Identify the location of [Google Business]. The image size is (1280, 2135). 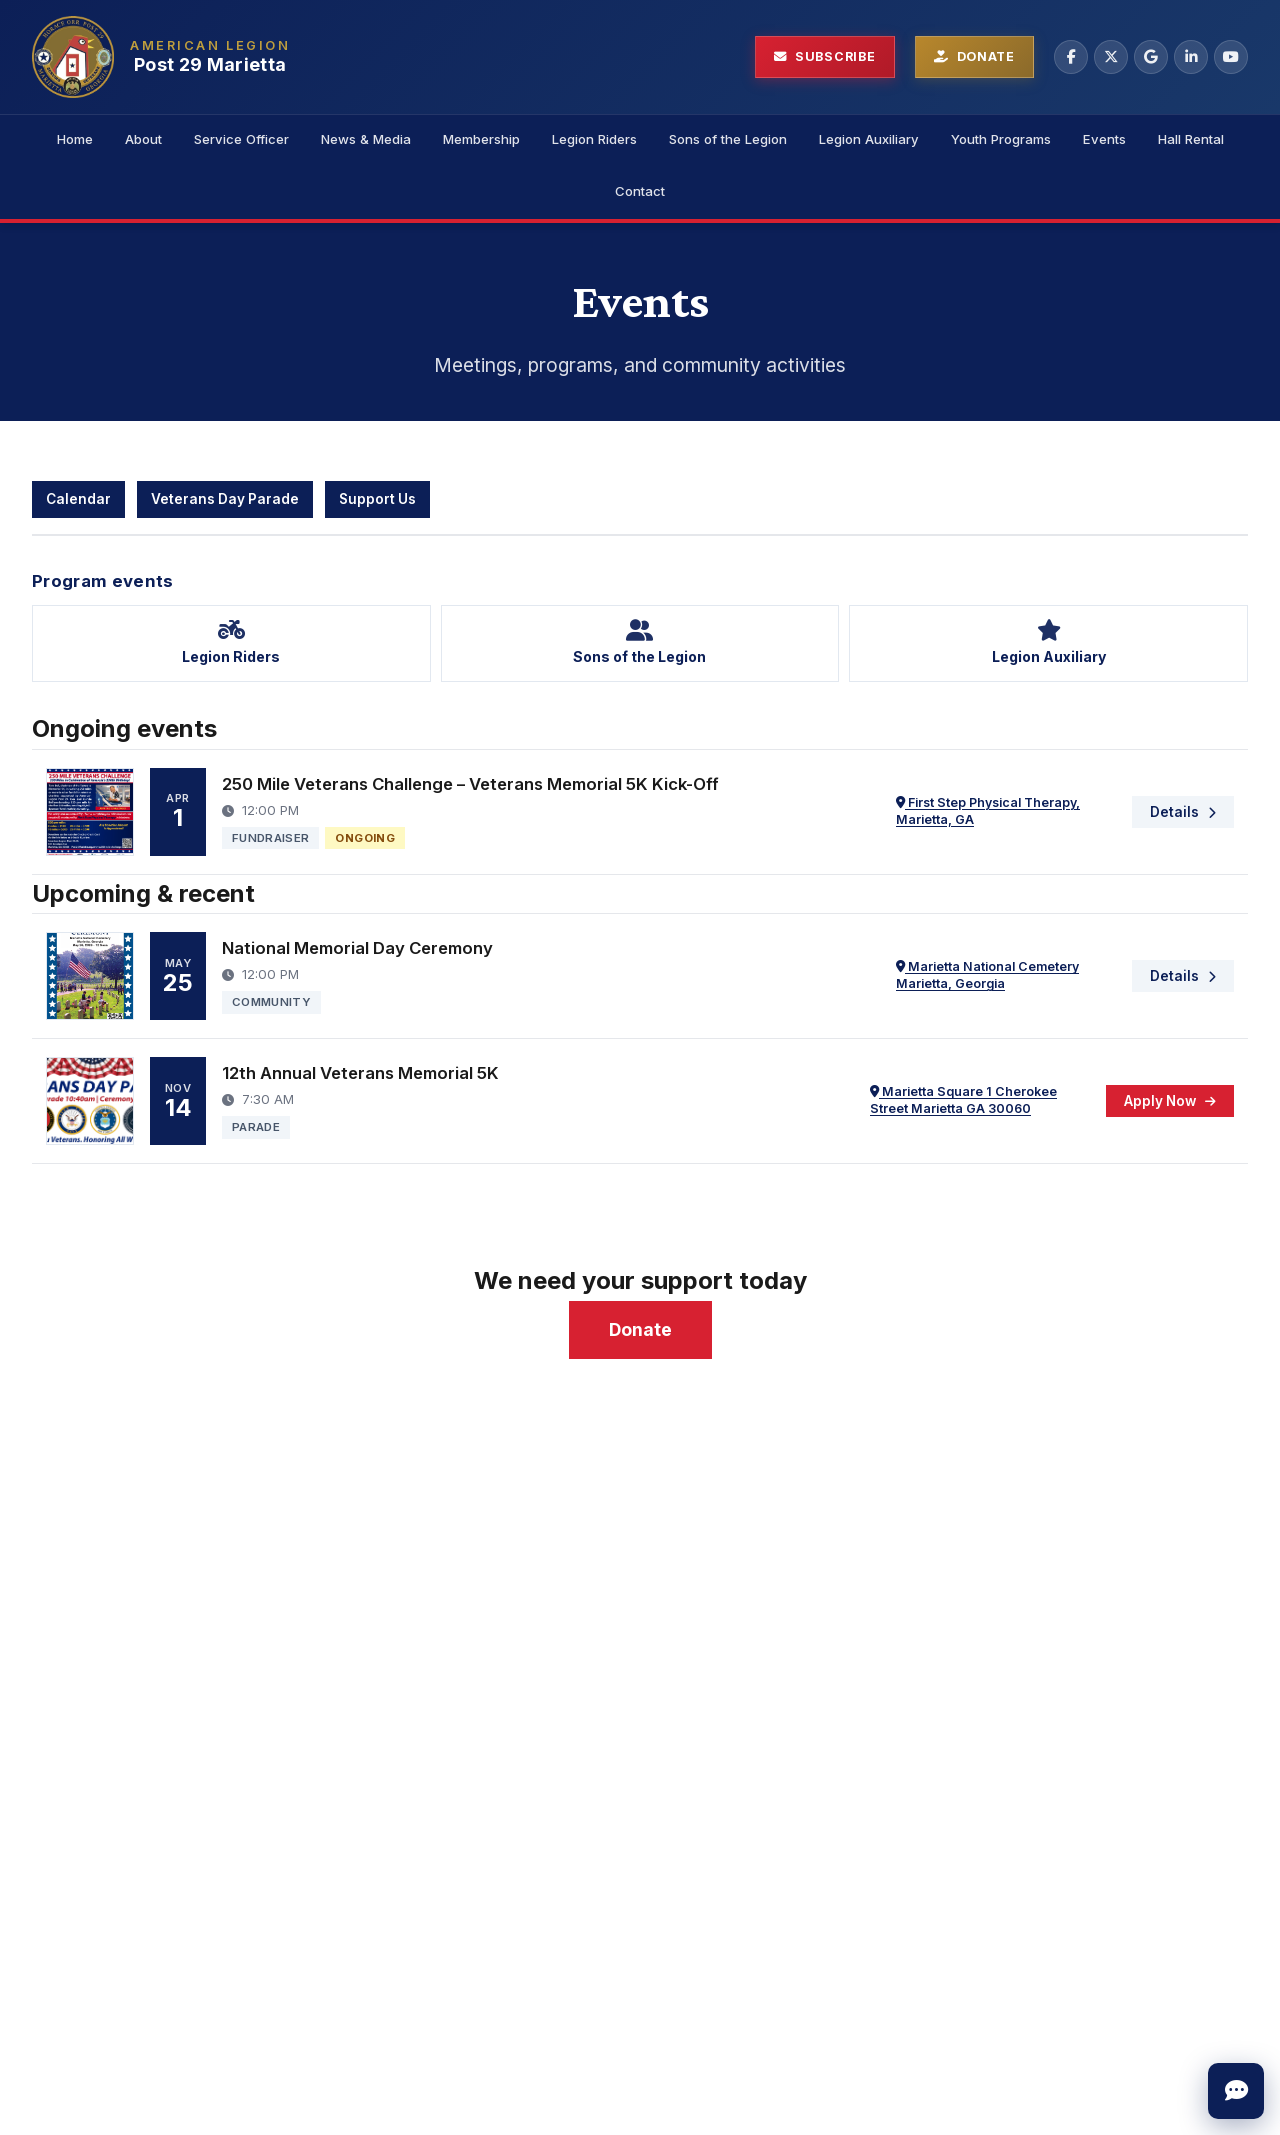
(1151, 57).